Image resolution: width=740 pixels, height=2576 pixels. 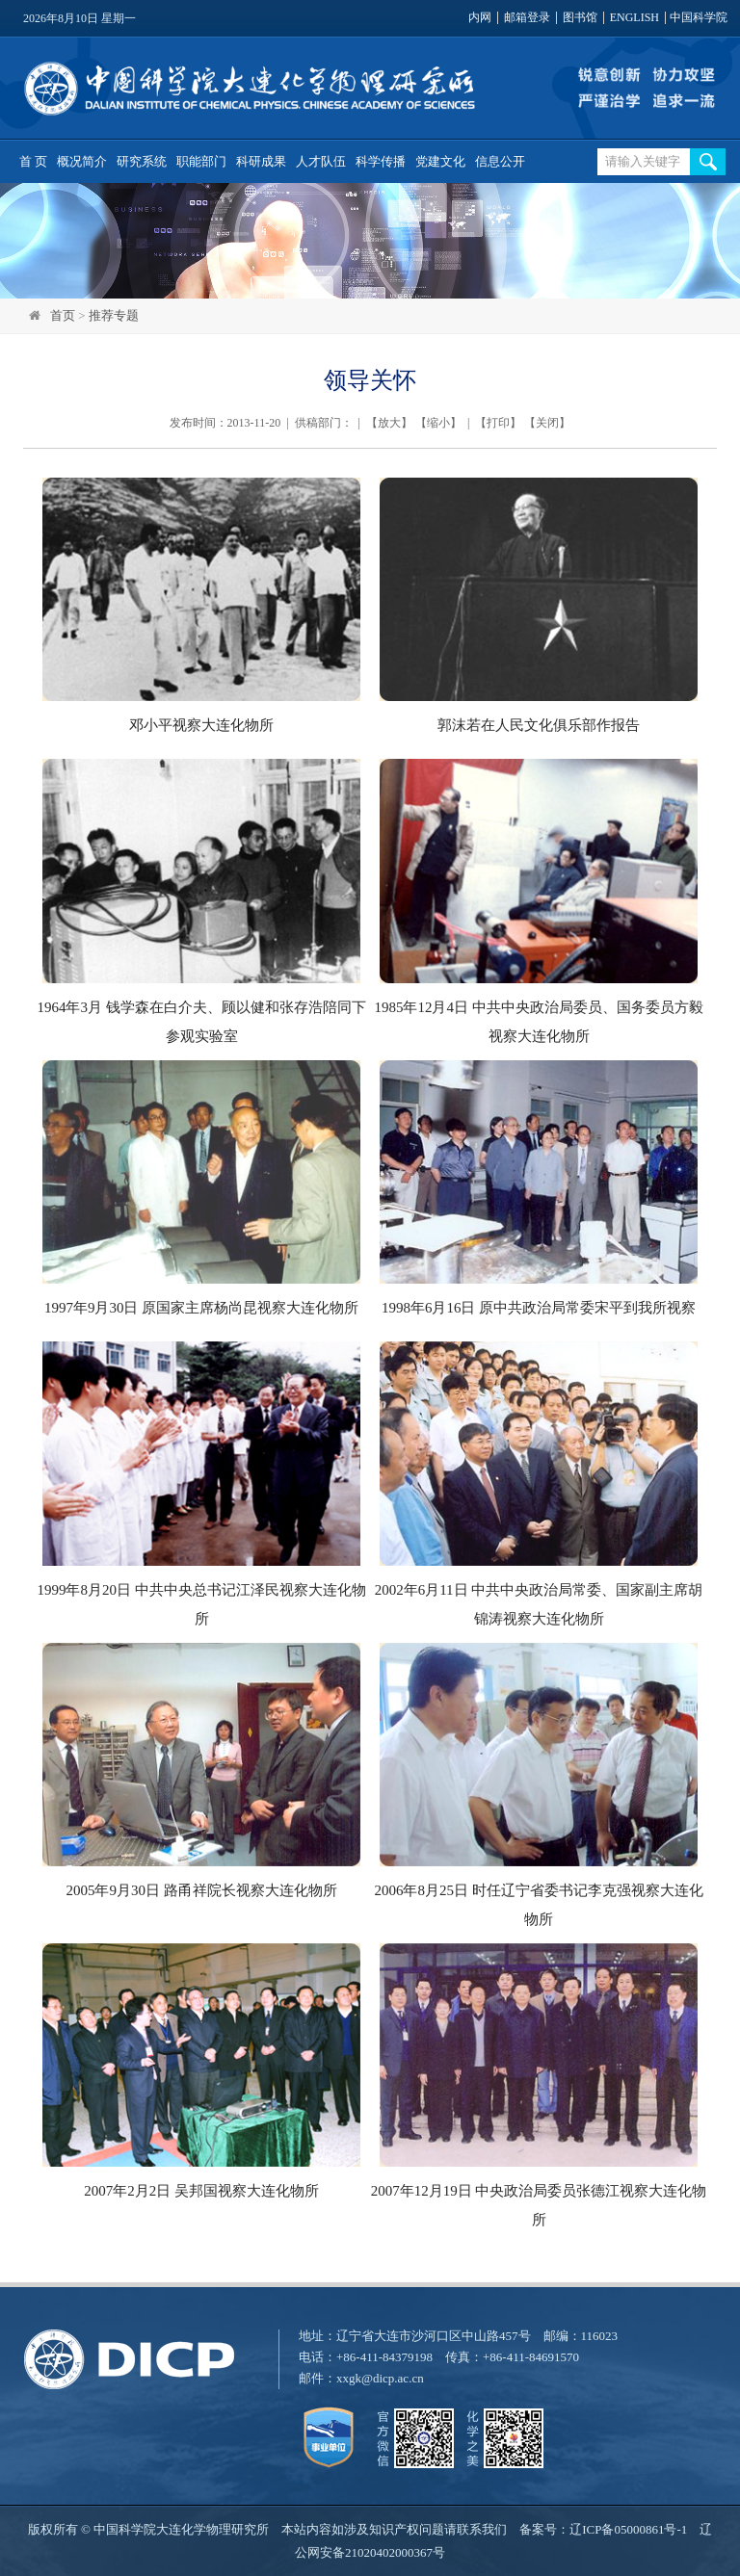 I want to click on 关闭, so click(x=547, y=422).